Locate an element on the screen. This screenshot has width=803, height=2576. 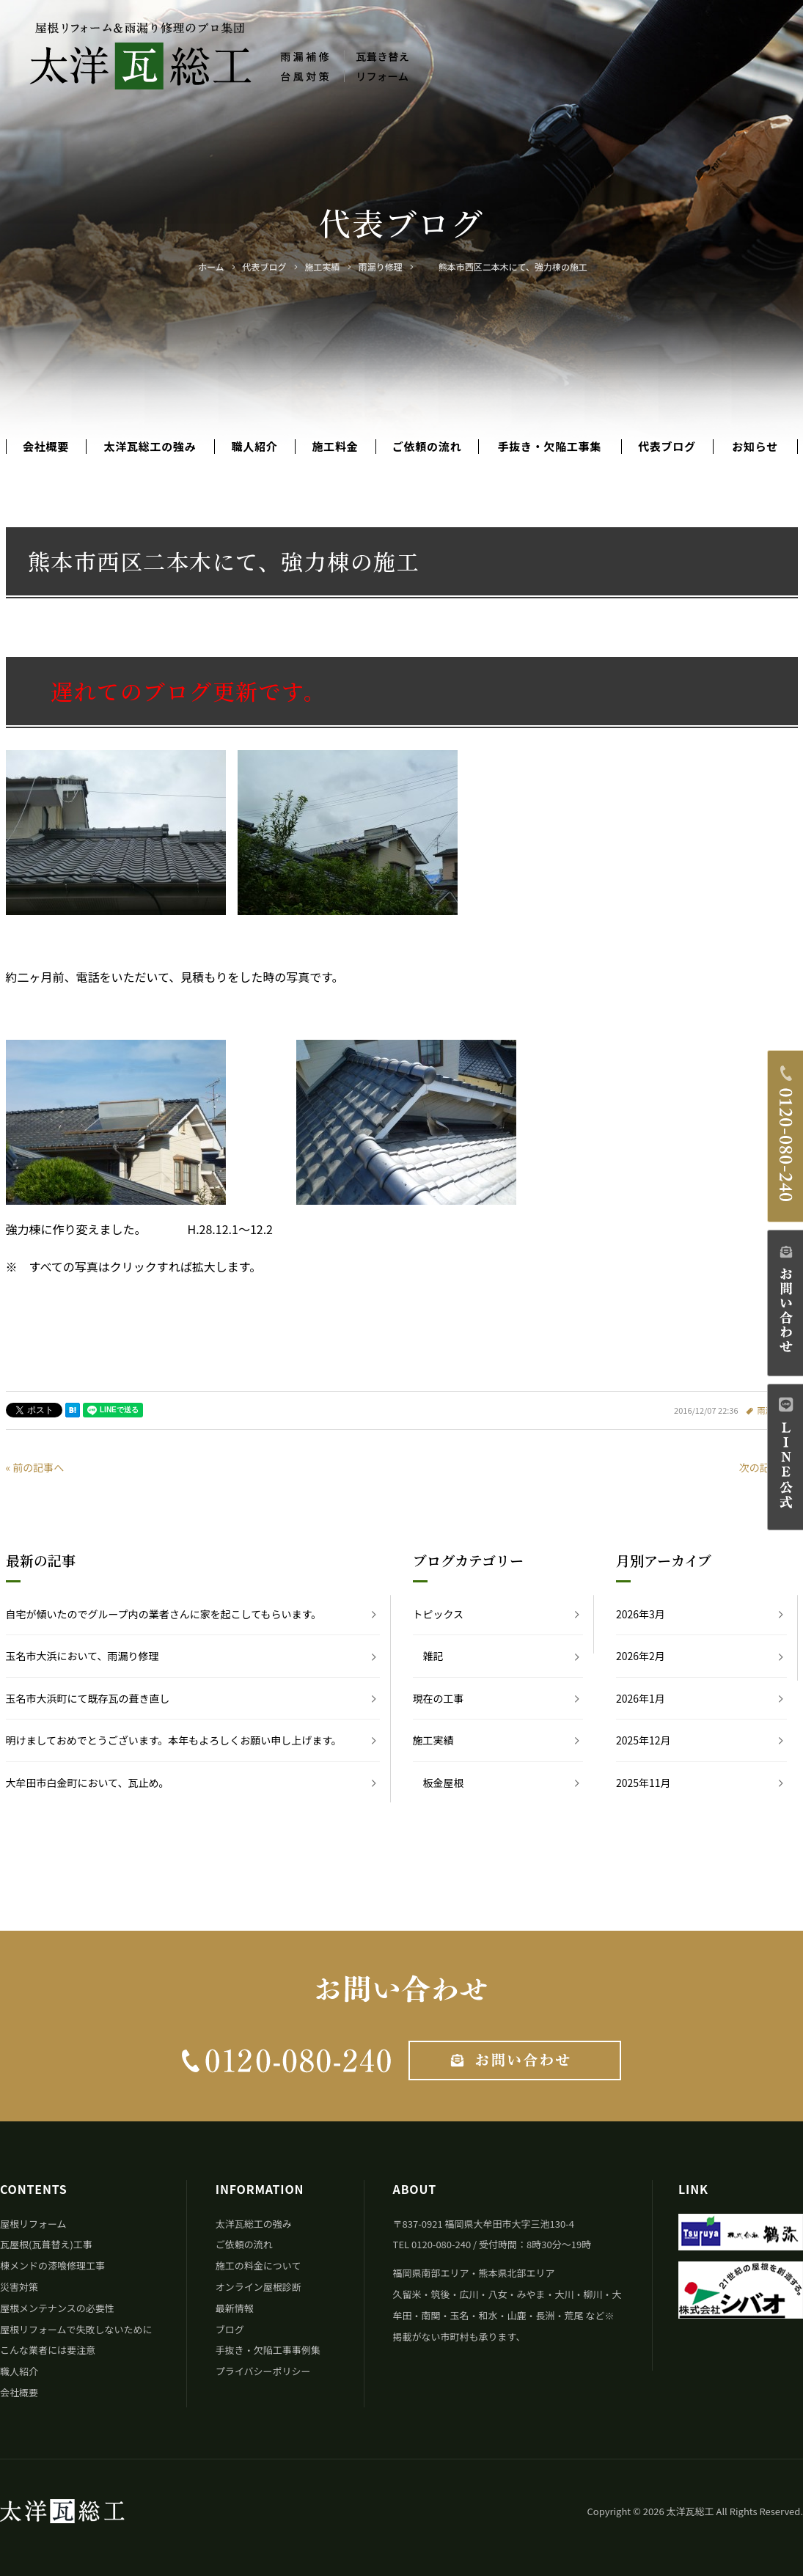
玉名市大浜町にて既存瓦の葺き直し is located at coordinates (88, 1698).